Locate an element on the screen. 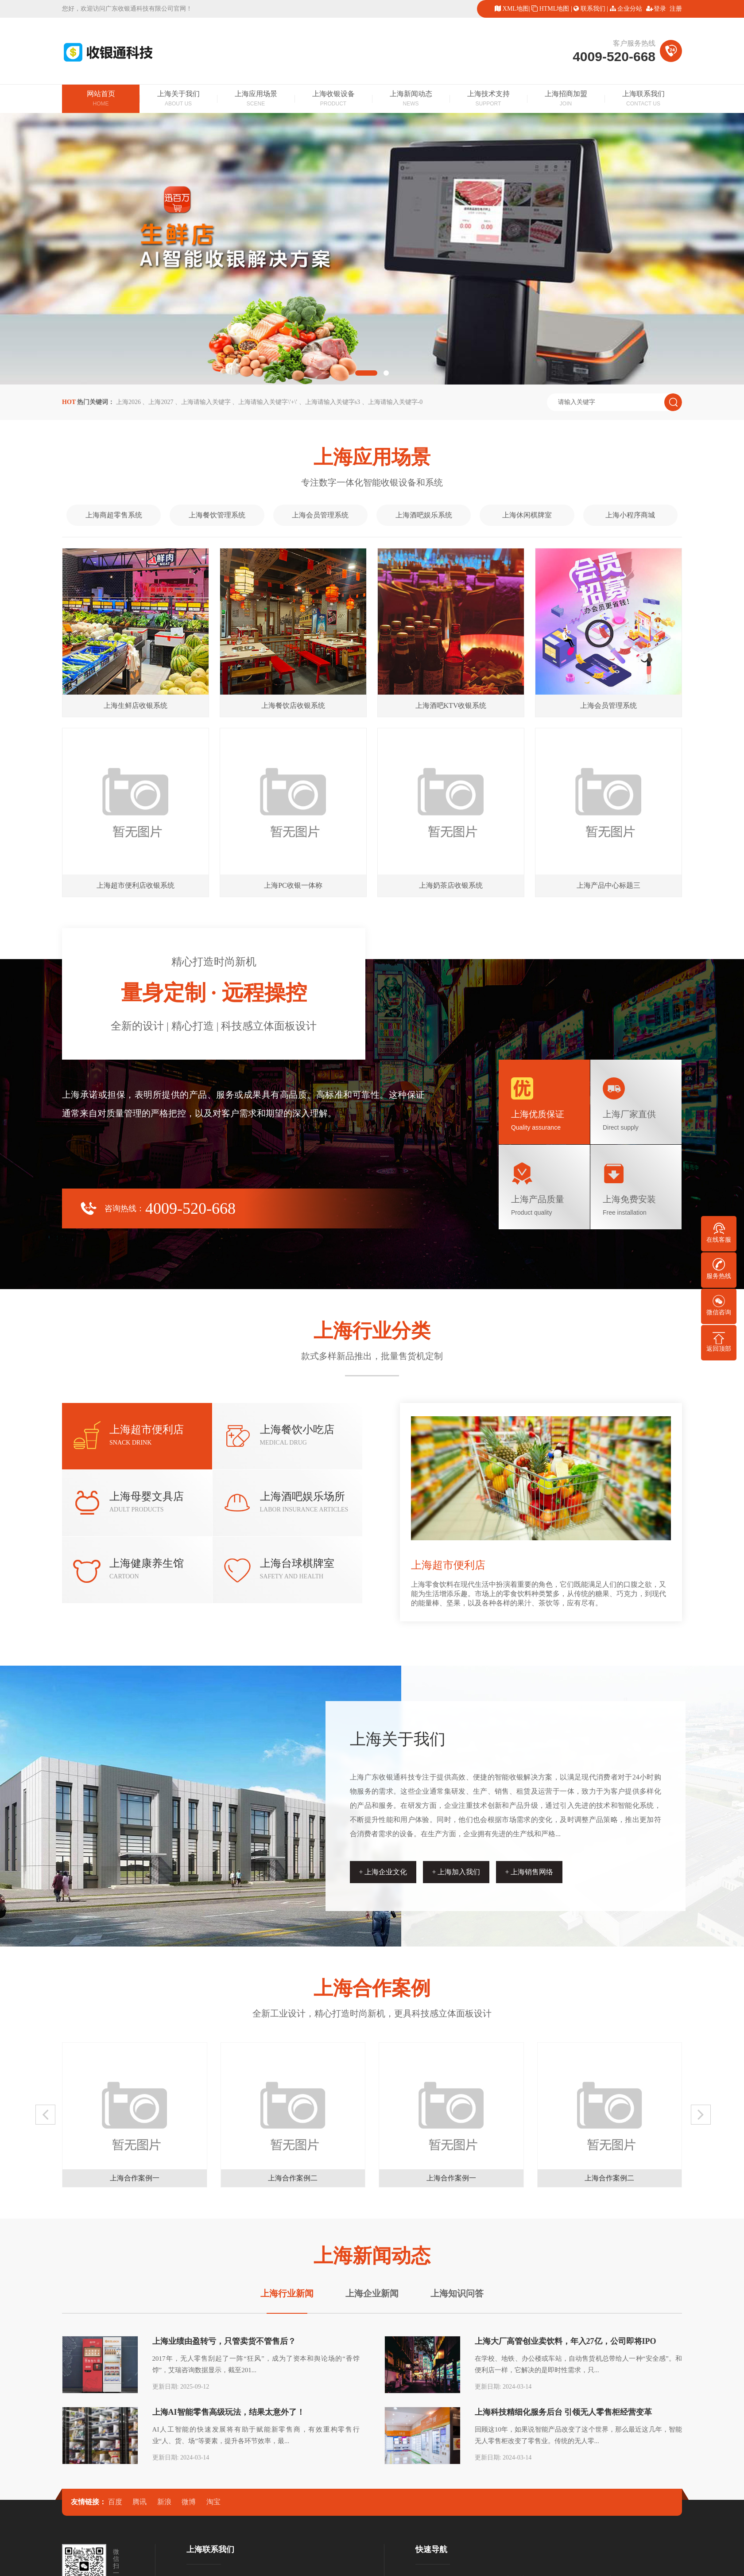  百度 is located at coordinates (115, 2502).